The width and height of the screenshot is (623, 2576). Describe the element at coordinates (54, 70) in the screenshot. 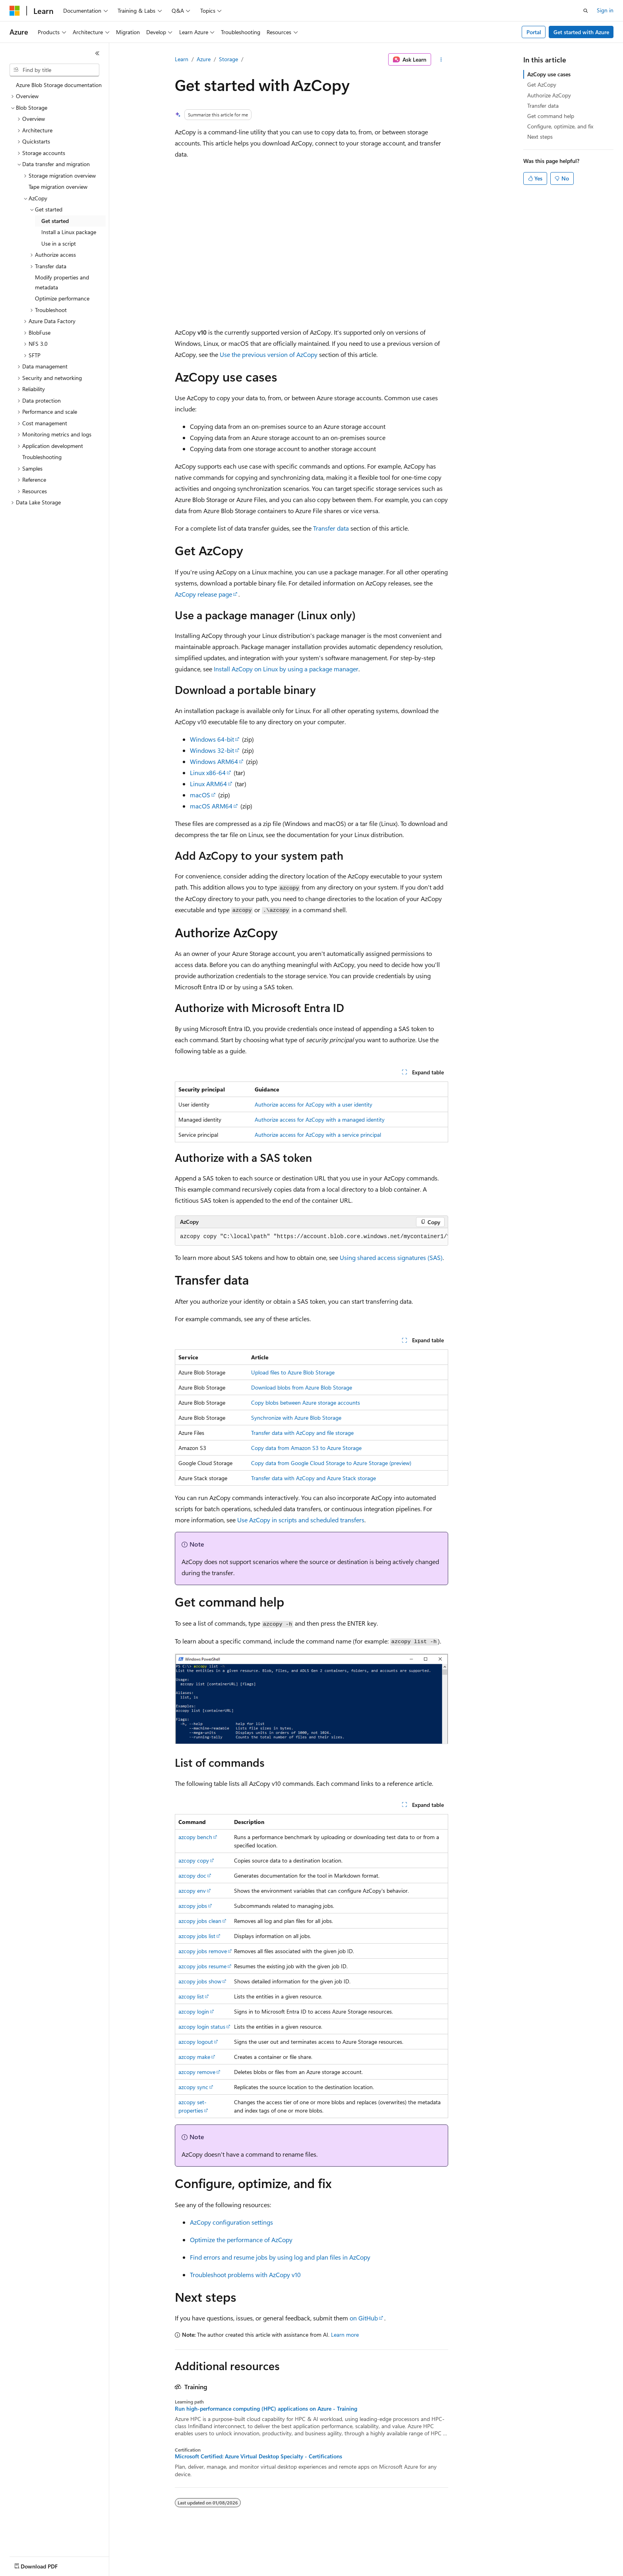

I see `[combobox]` at that location.